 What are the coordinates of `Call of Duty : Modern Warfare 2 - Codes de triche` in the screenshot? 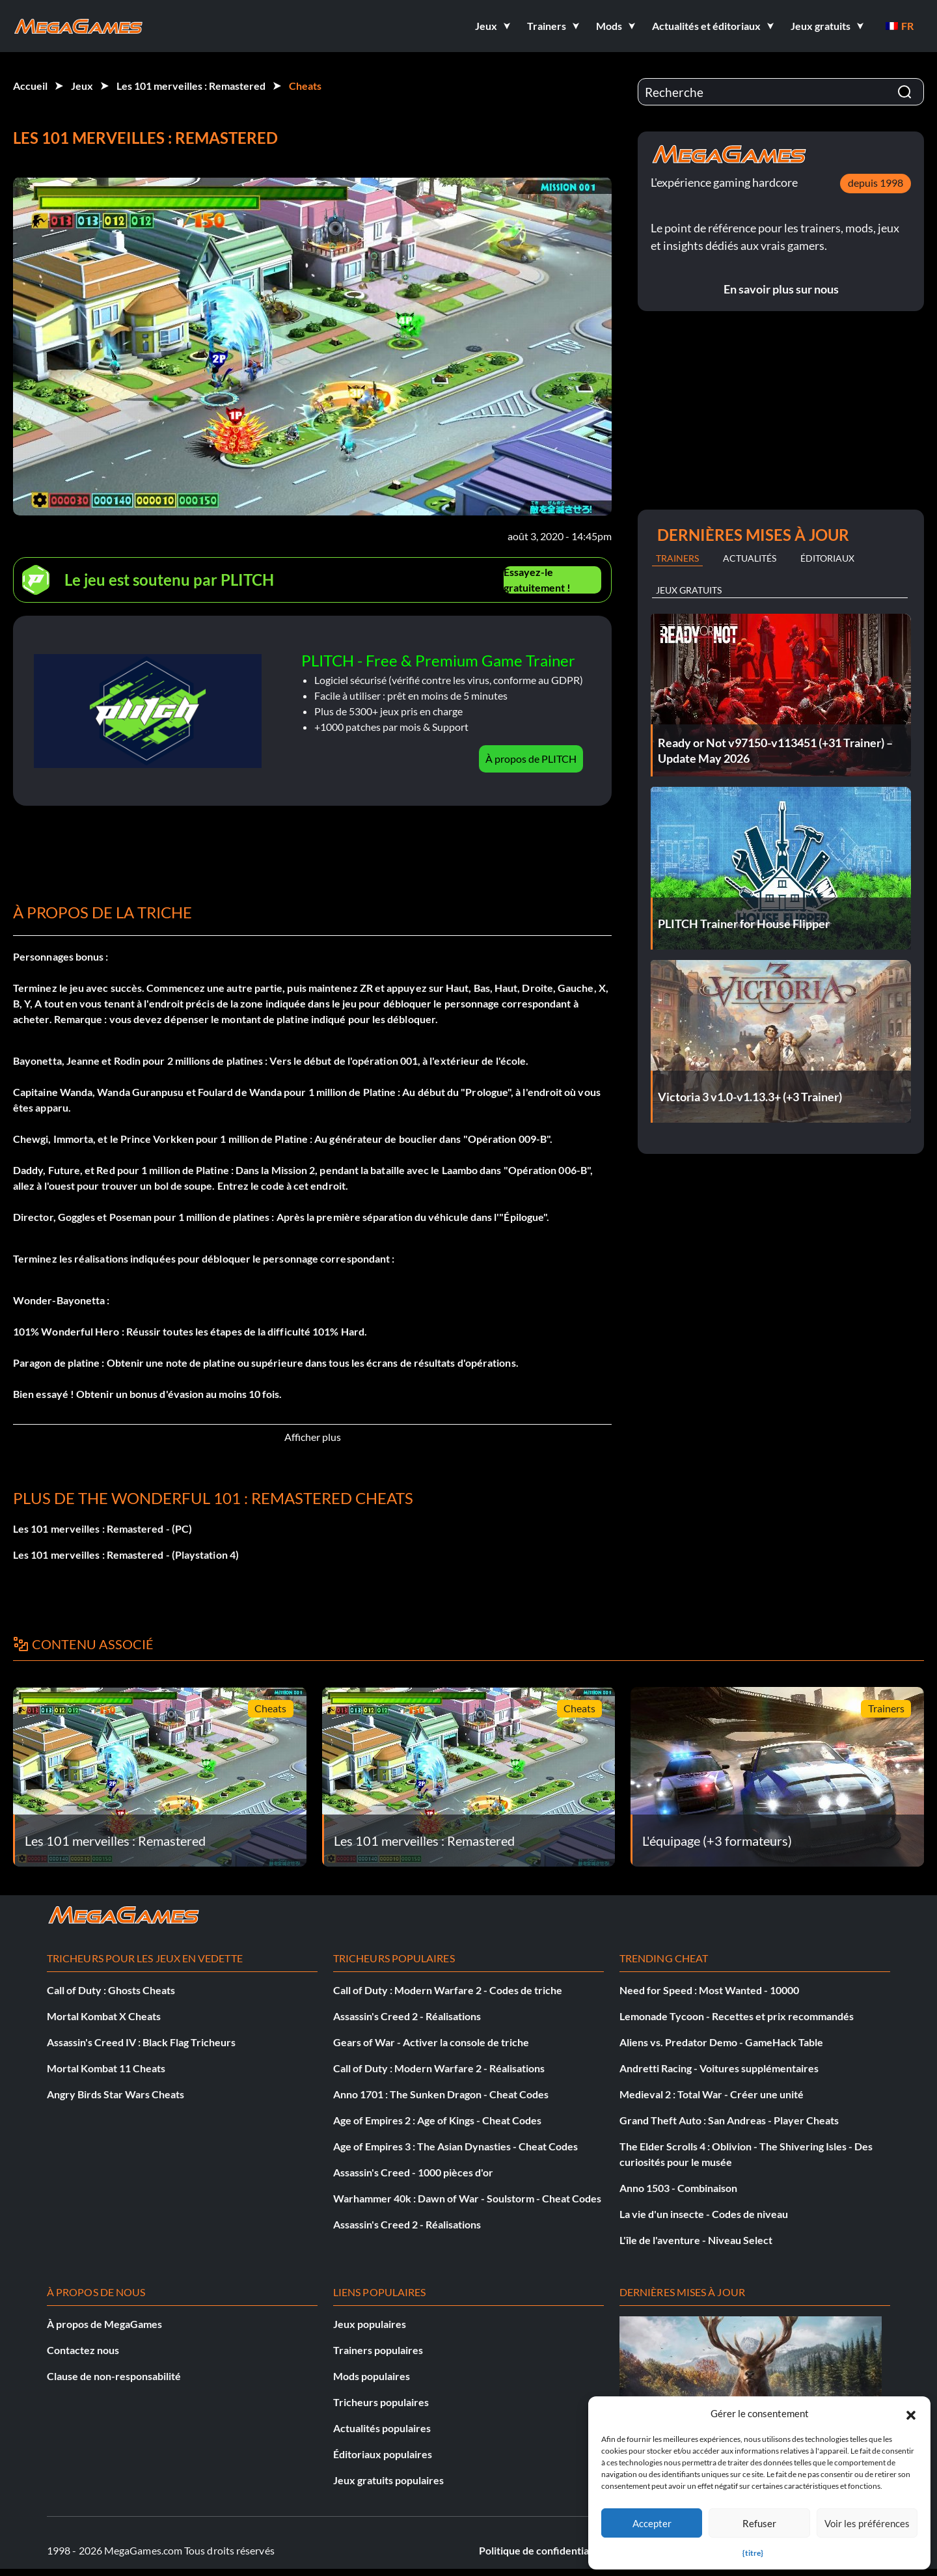 It's located at (447, 1990).